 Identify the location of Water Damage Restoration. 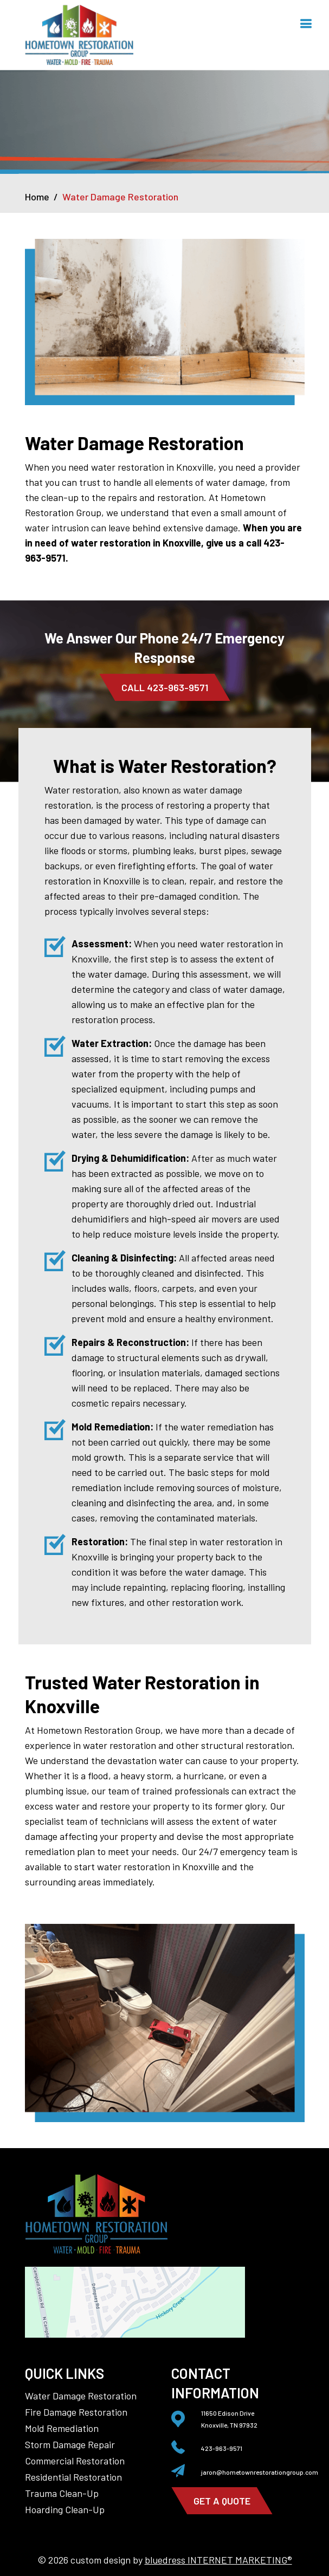
(81, 2396).